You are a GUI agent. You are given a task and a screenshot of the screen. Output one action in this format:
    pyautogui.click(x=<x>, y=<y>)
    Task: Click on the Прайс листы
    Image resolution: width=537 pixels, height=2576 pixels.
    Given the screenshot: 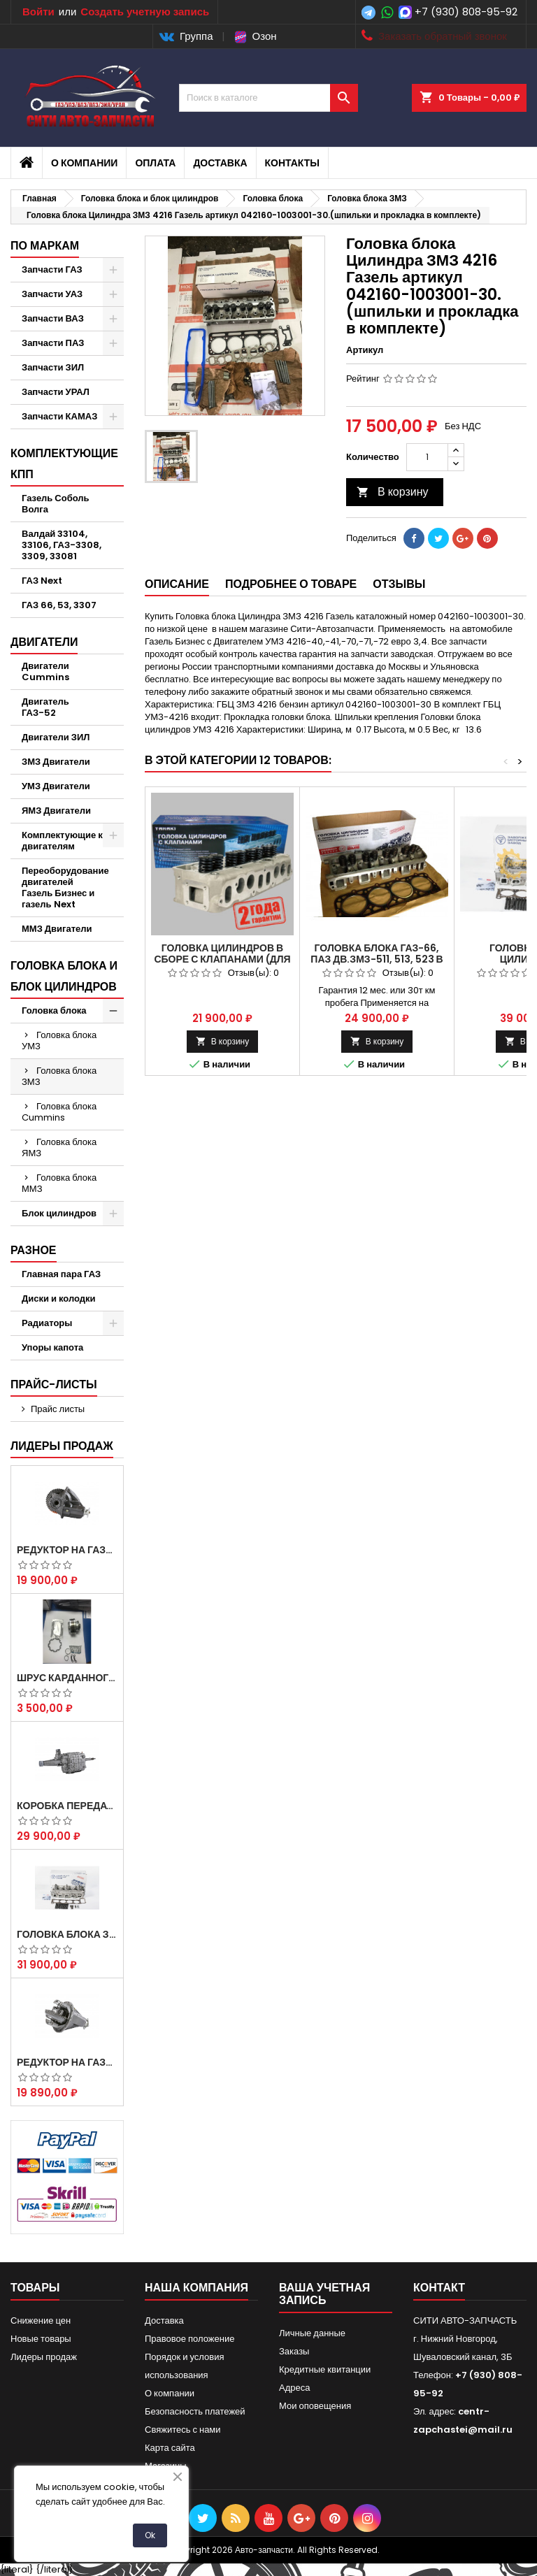 What is the action you would take?
    pyautogui.click(x=58, y=1409)
    